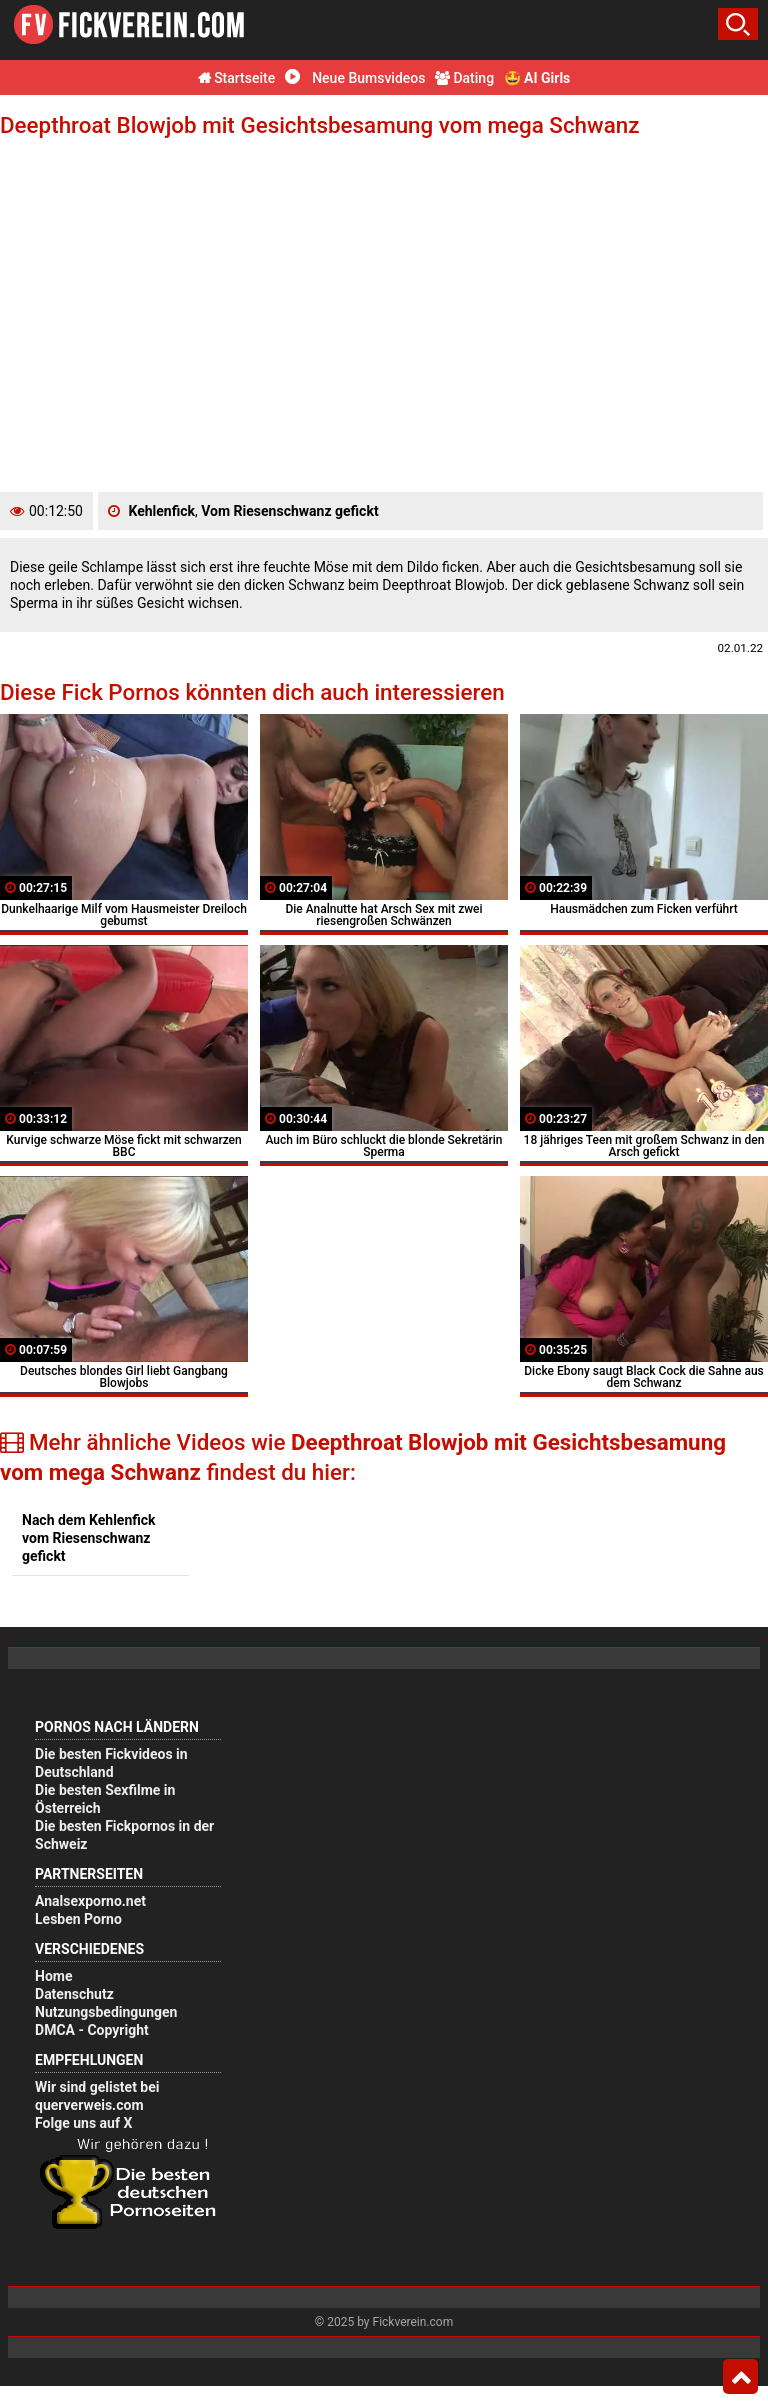 This screenshot has width=768, height=2404. I want to click on Nach dem Kehlenfick vom Riesenschwanz gefickt, so click(89, 1538).